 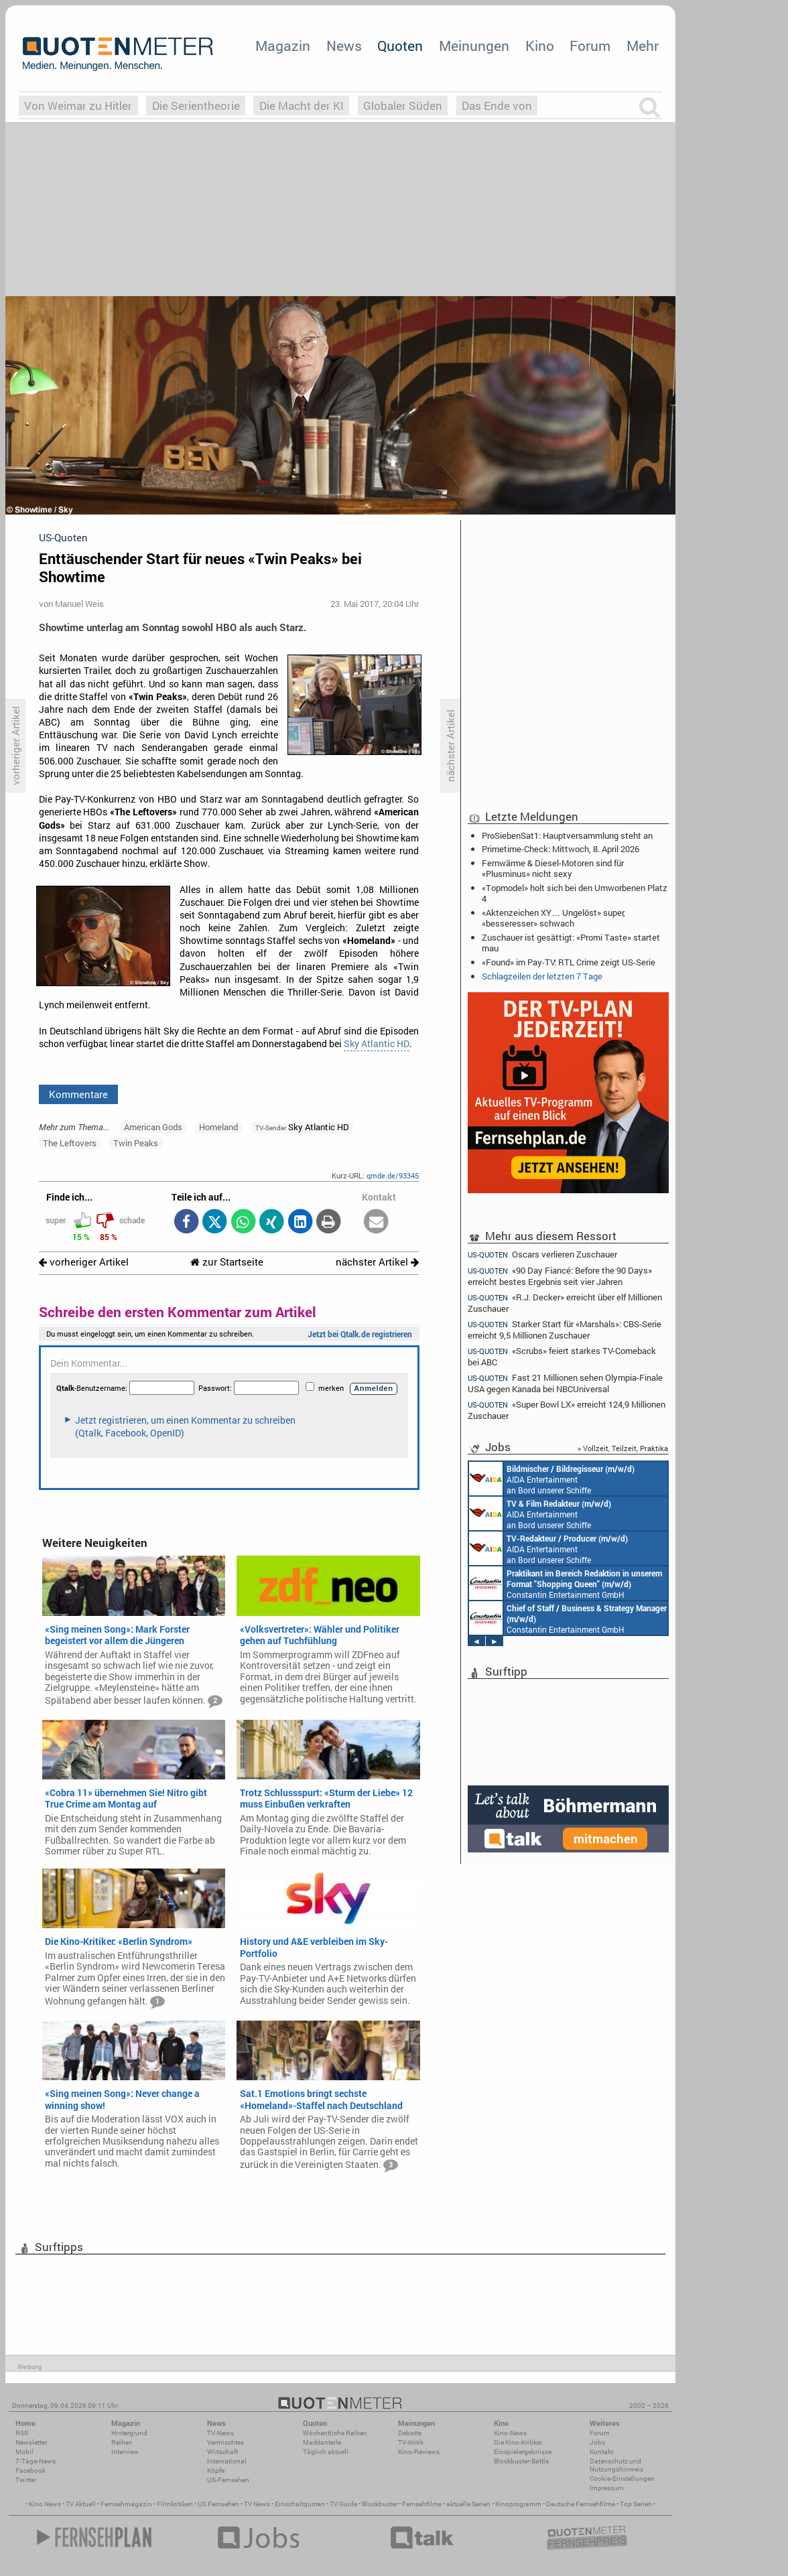 What do you see at coordinates (419, 2451) in the screenshot?
I see `Kino-Reviews` at bounding box center [419, 2451].